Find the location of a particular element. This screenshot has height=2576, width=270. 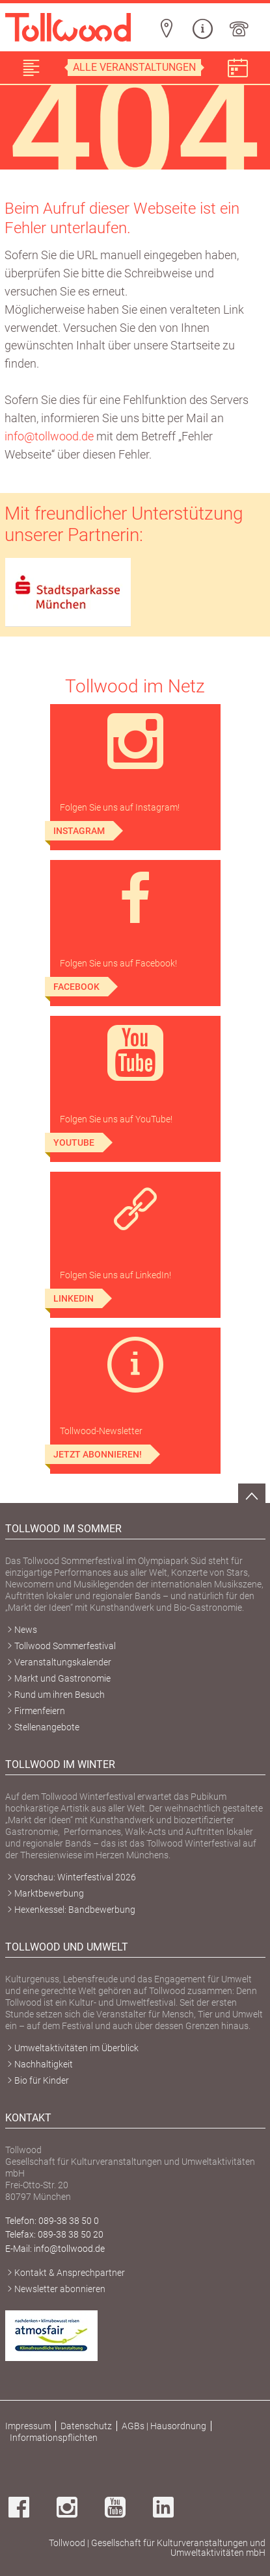

Rund um ihren Besuch is located at coordinates (59, 1694).